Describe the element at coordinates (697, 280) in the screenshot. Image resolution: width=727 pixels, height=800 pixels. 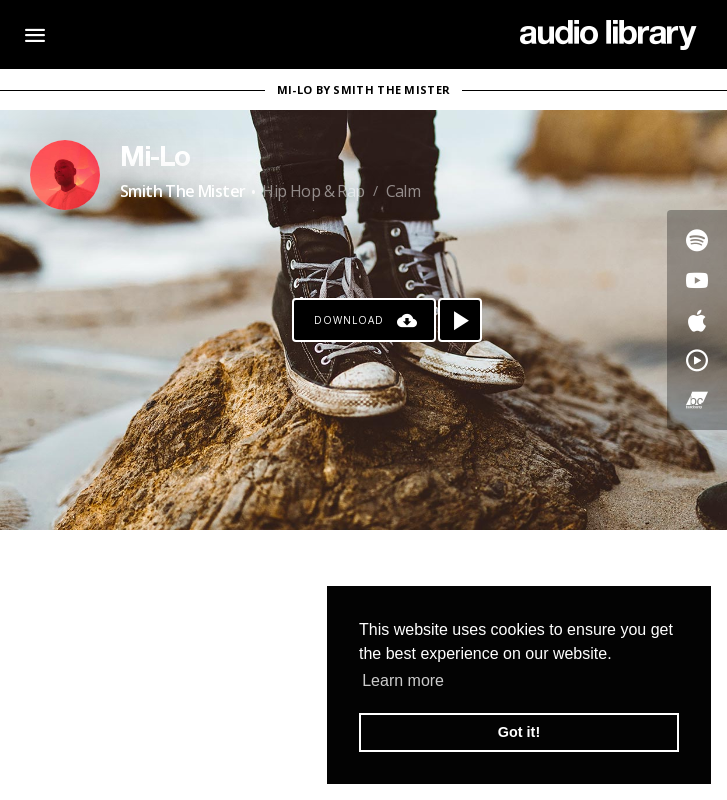
I see `[Go to Youtube's song]` at that location.